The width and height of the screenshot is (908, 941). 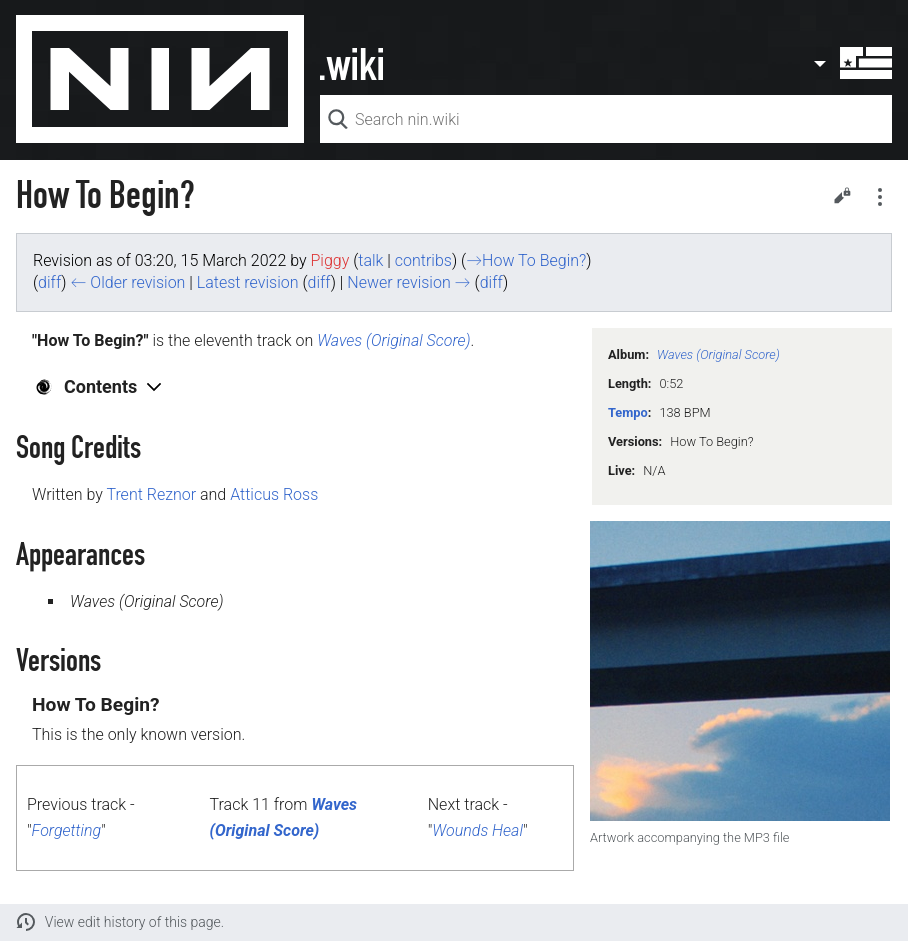 I want to click on Tempo, so click(x=628, y=412).